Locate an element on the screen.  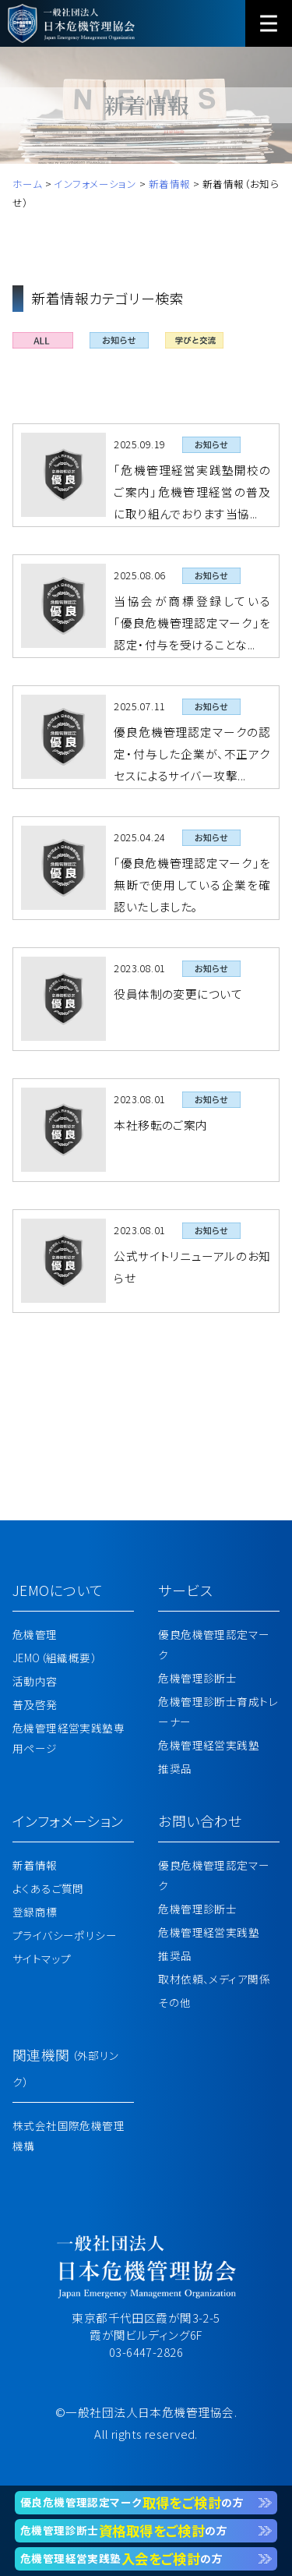
JEMO（組織概要） is located at coordinates (54, 1657).